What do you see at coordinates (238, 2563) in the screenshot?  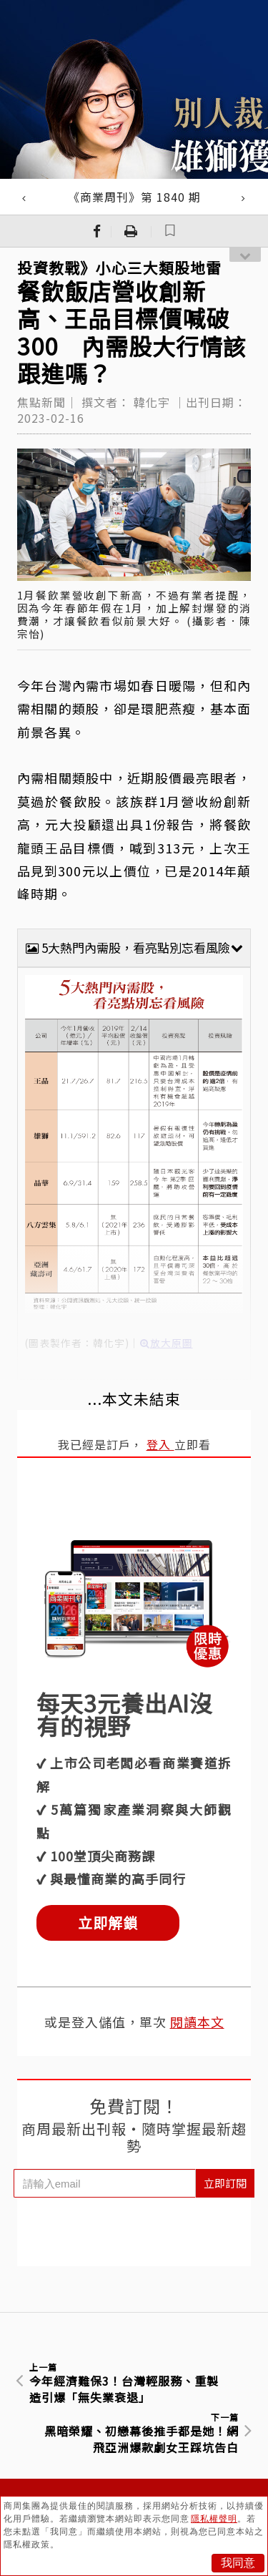 I see `我同意` at bounding box center [238, 2563].